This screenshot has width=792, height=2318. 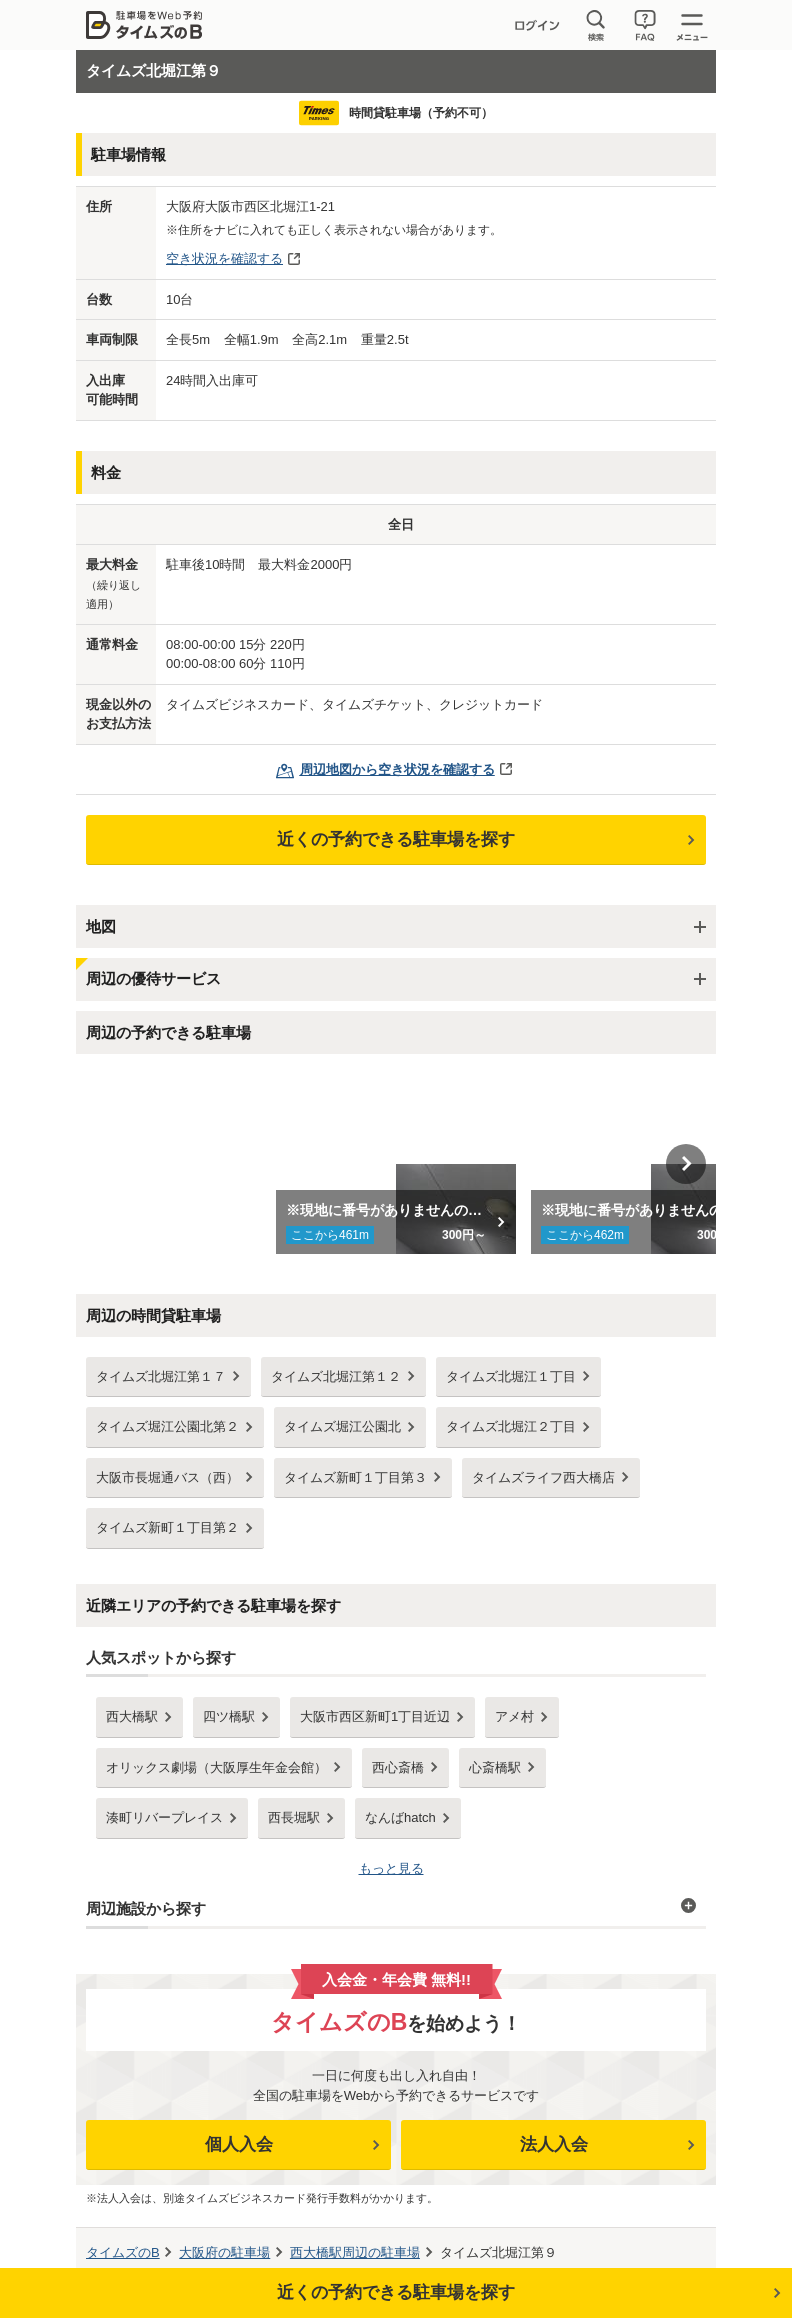 I want to click on タイムズのB, so click(x=123, y=2252).